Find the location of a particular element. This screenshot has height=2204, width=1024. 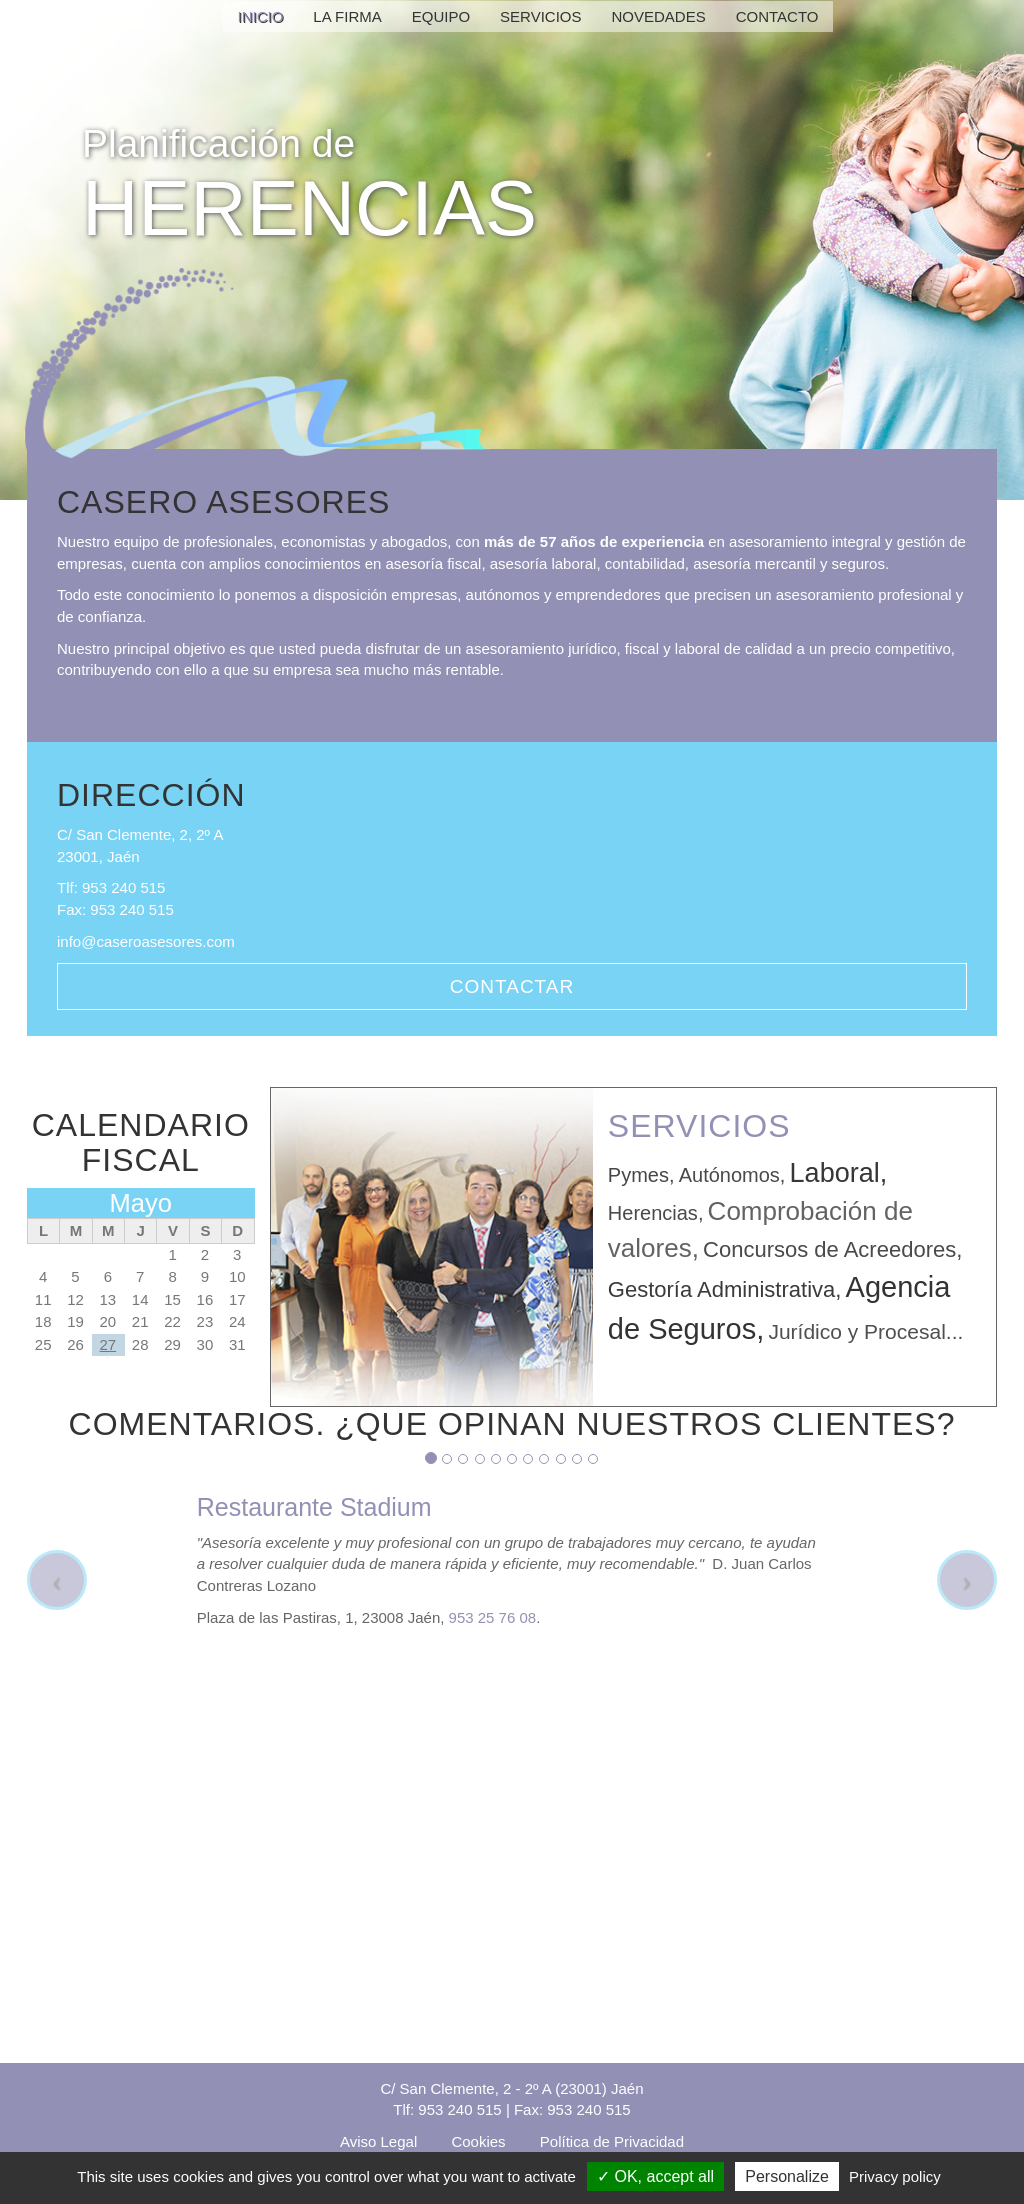

Equipo is located at coordinates (441, 16).